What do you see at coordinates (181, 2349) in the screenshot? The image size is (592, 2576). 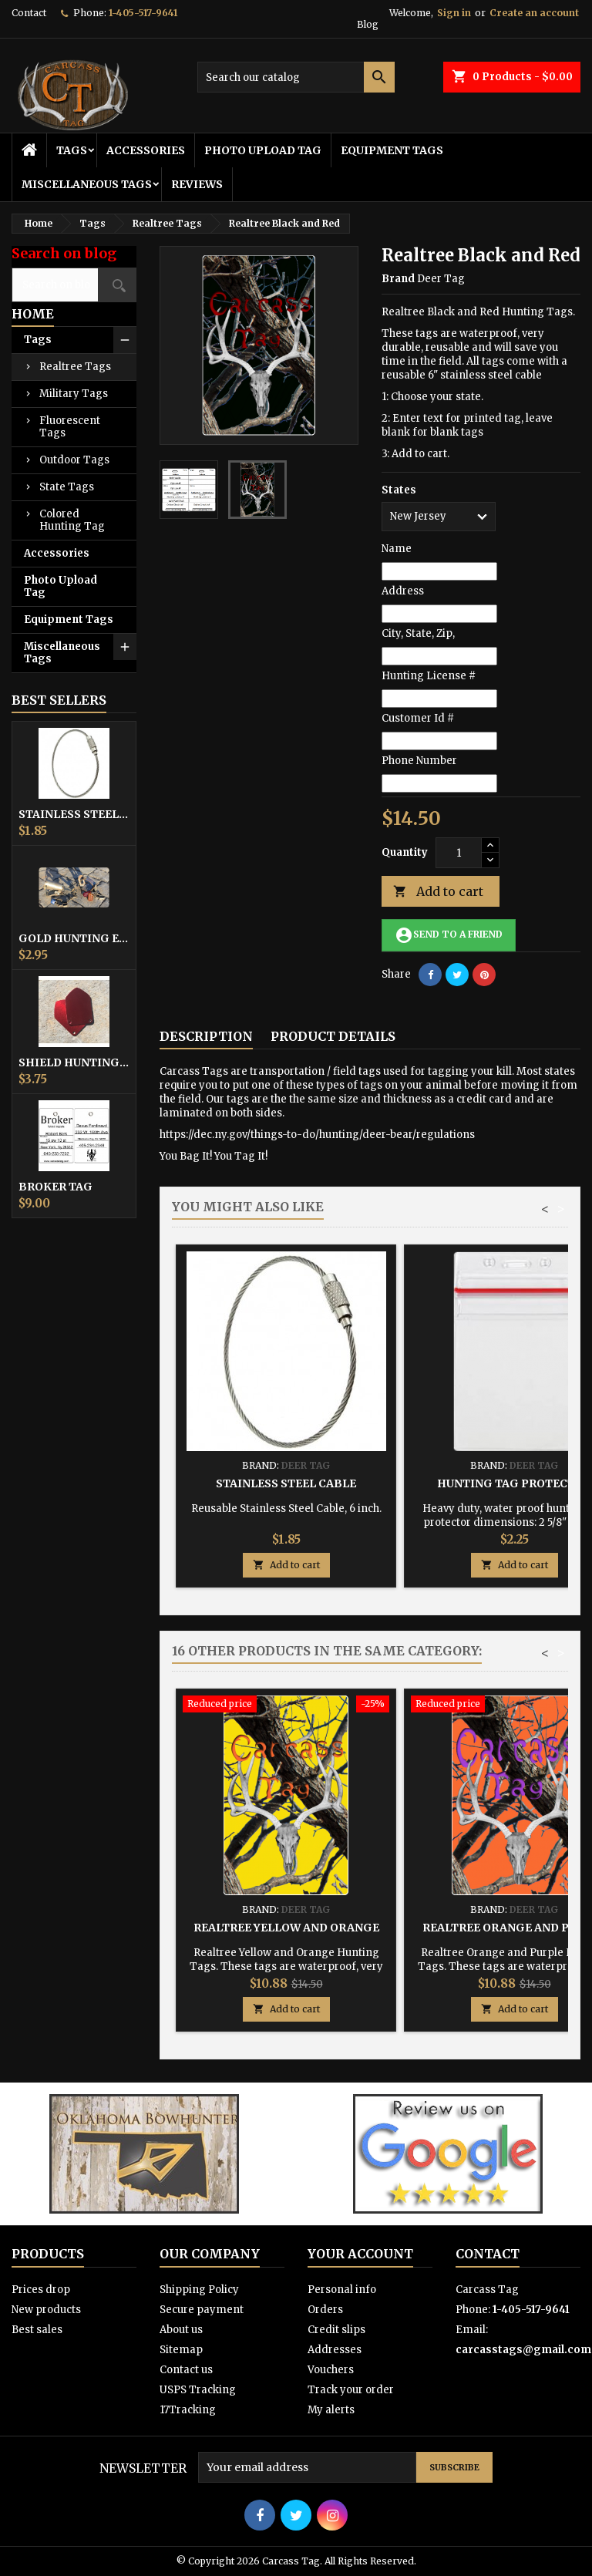 I see `Sitemap` at bounding box center [181, 2349].